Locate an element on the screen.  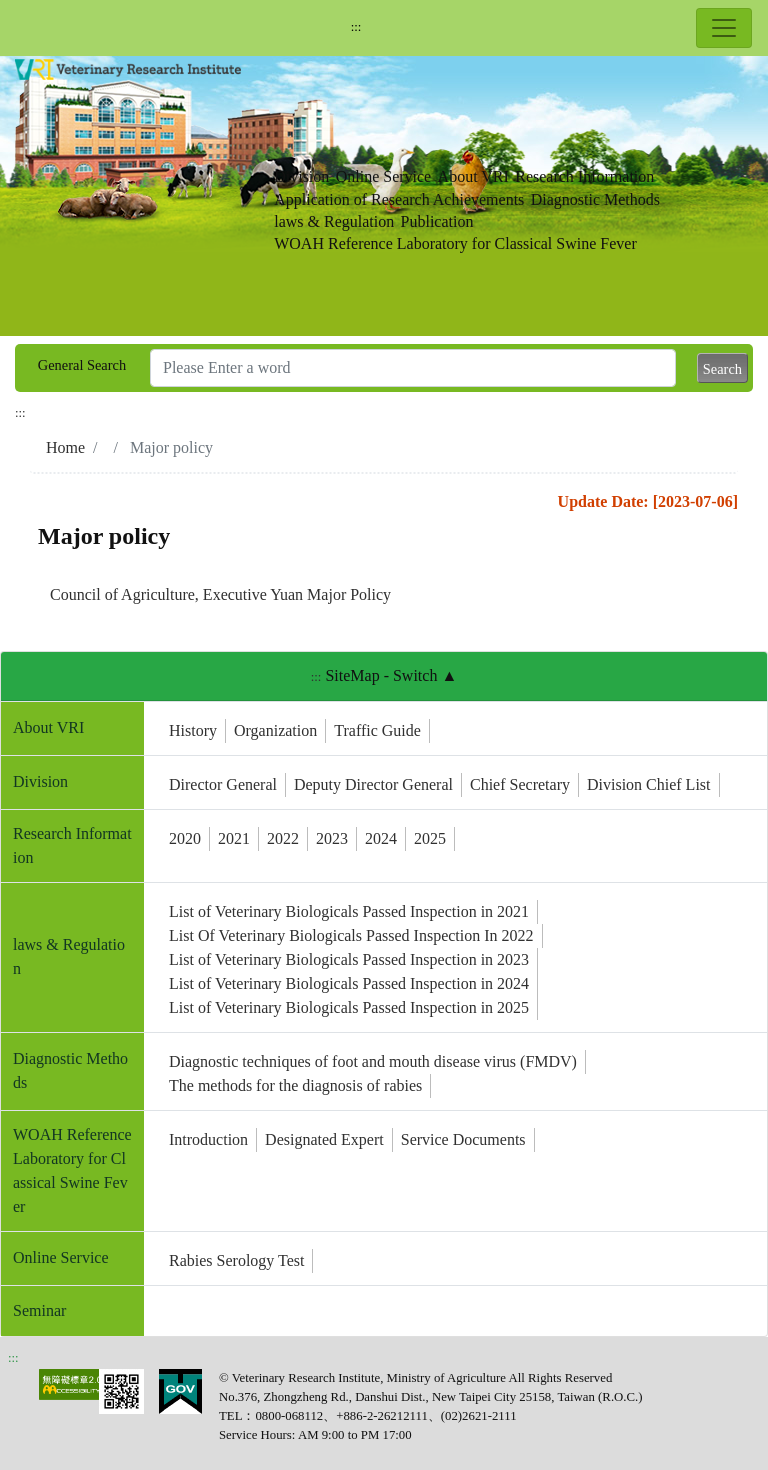
Designated Expert is located at coordinates (324, 1139).